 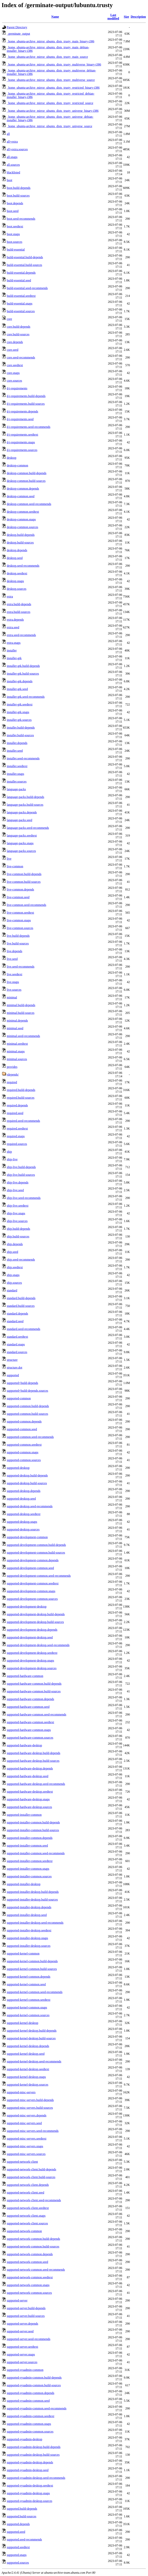 What do you see at coordinates (20, 889) in the screenshot?
I see `live-common.depends` at bounding box center [20, 889].